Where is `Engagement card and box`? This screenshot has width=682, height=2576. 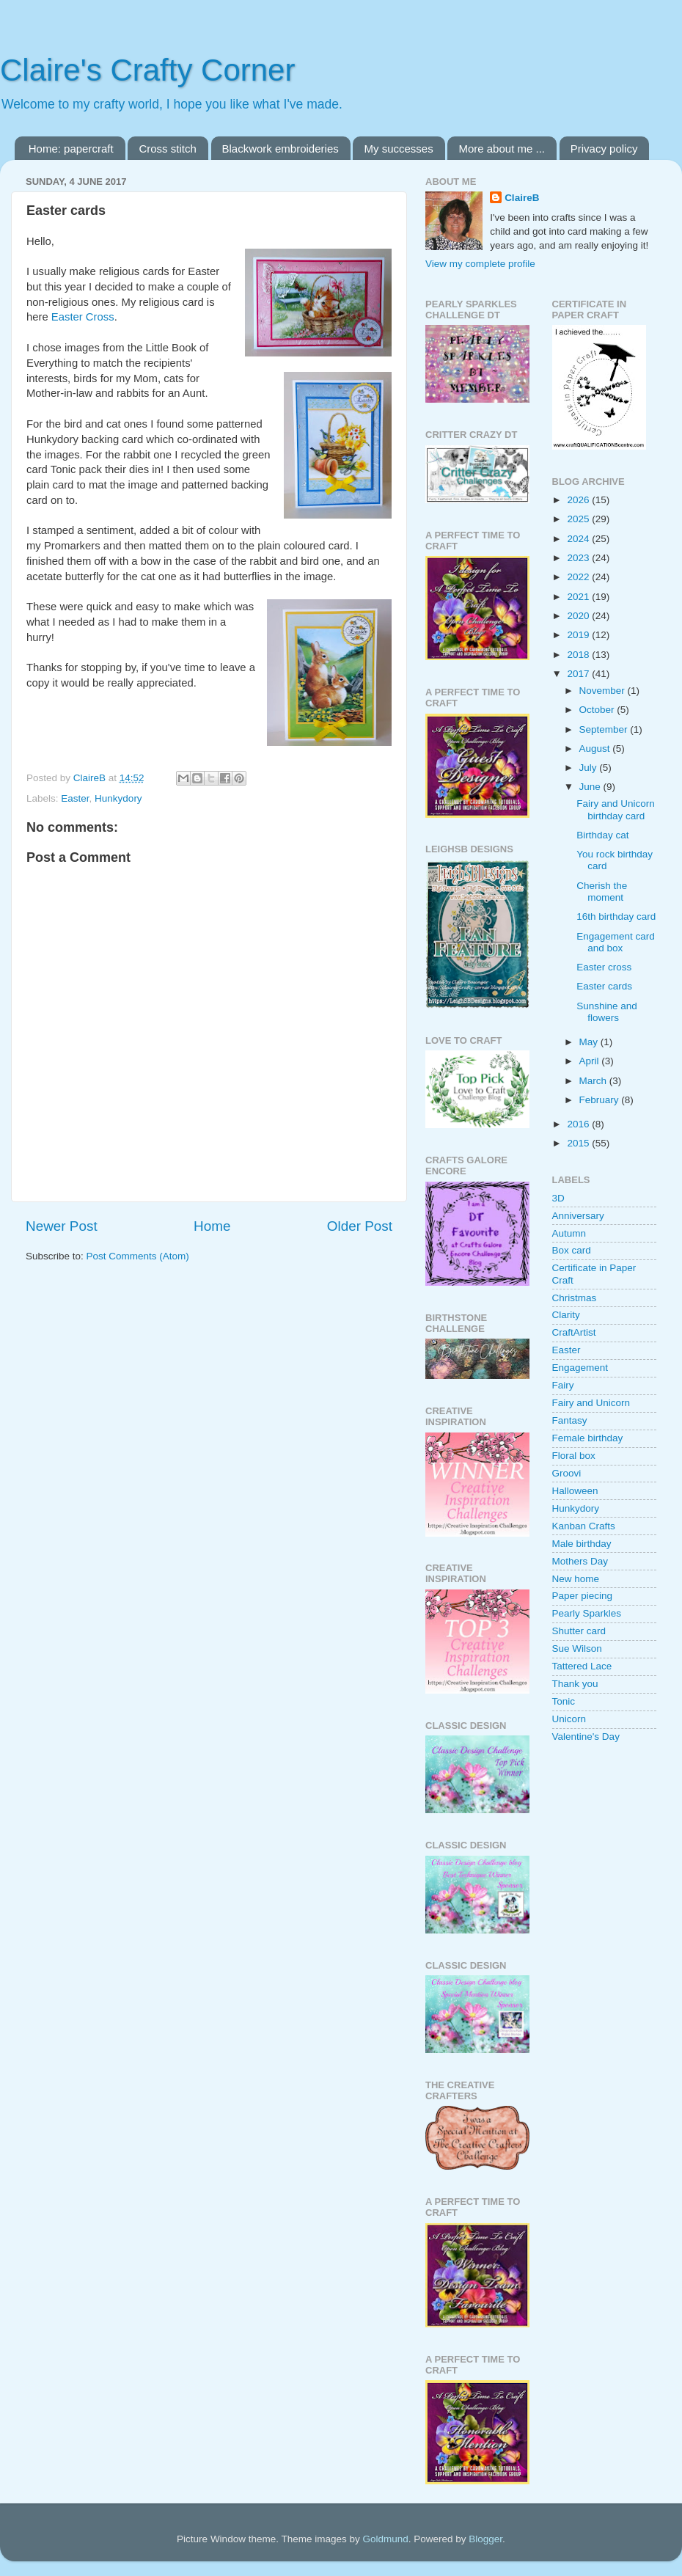 Engagement card and box is located at coordinates (615, 942).